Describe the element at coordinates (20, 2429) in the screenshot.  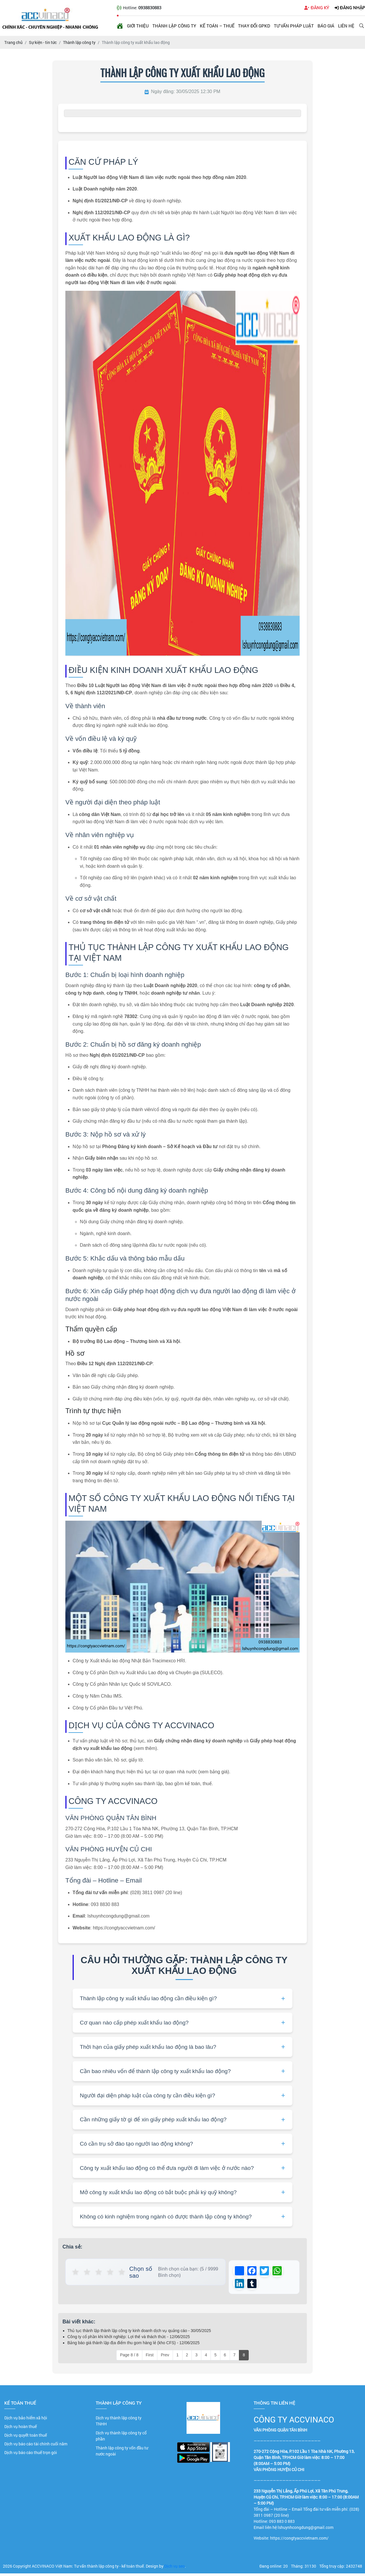
I see `Dịch vụ hoàn thuế` at that location.